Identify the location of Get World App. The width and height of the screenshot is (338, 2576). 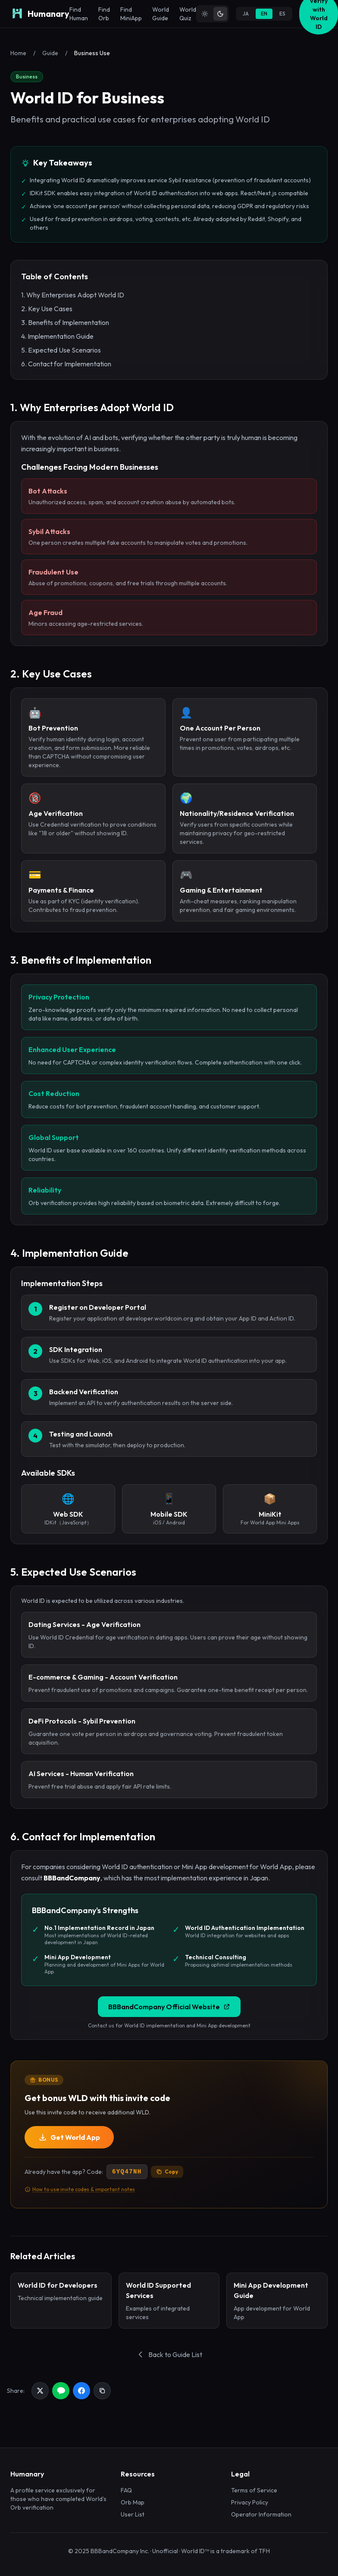
(69, 2137).